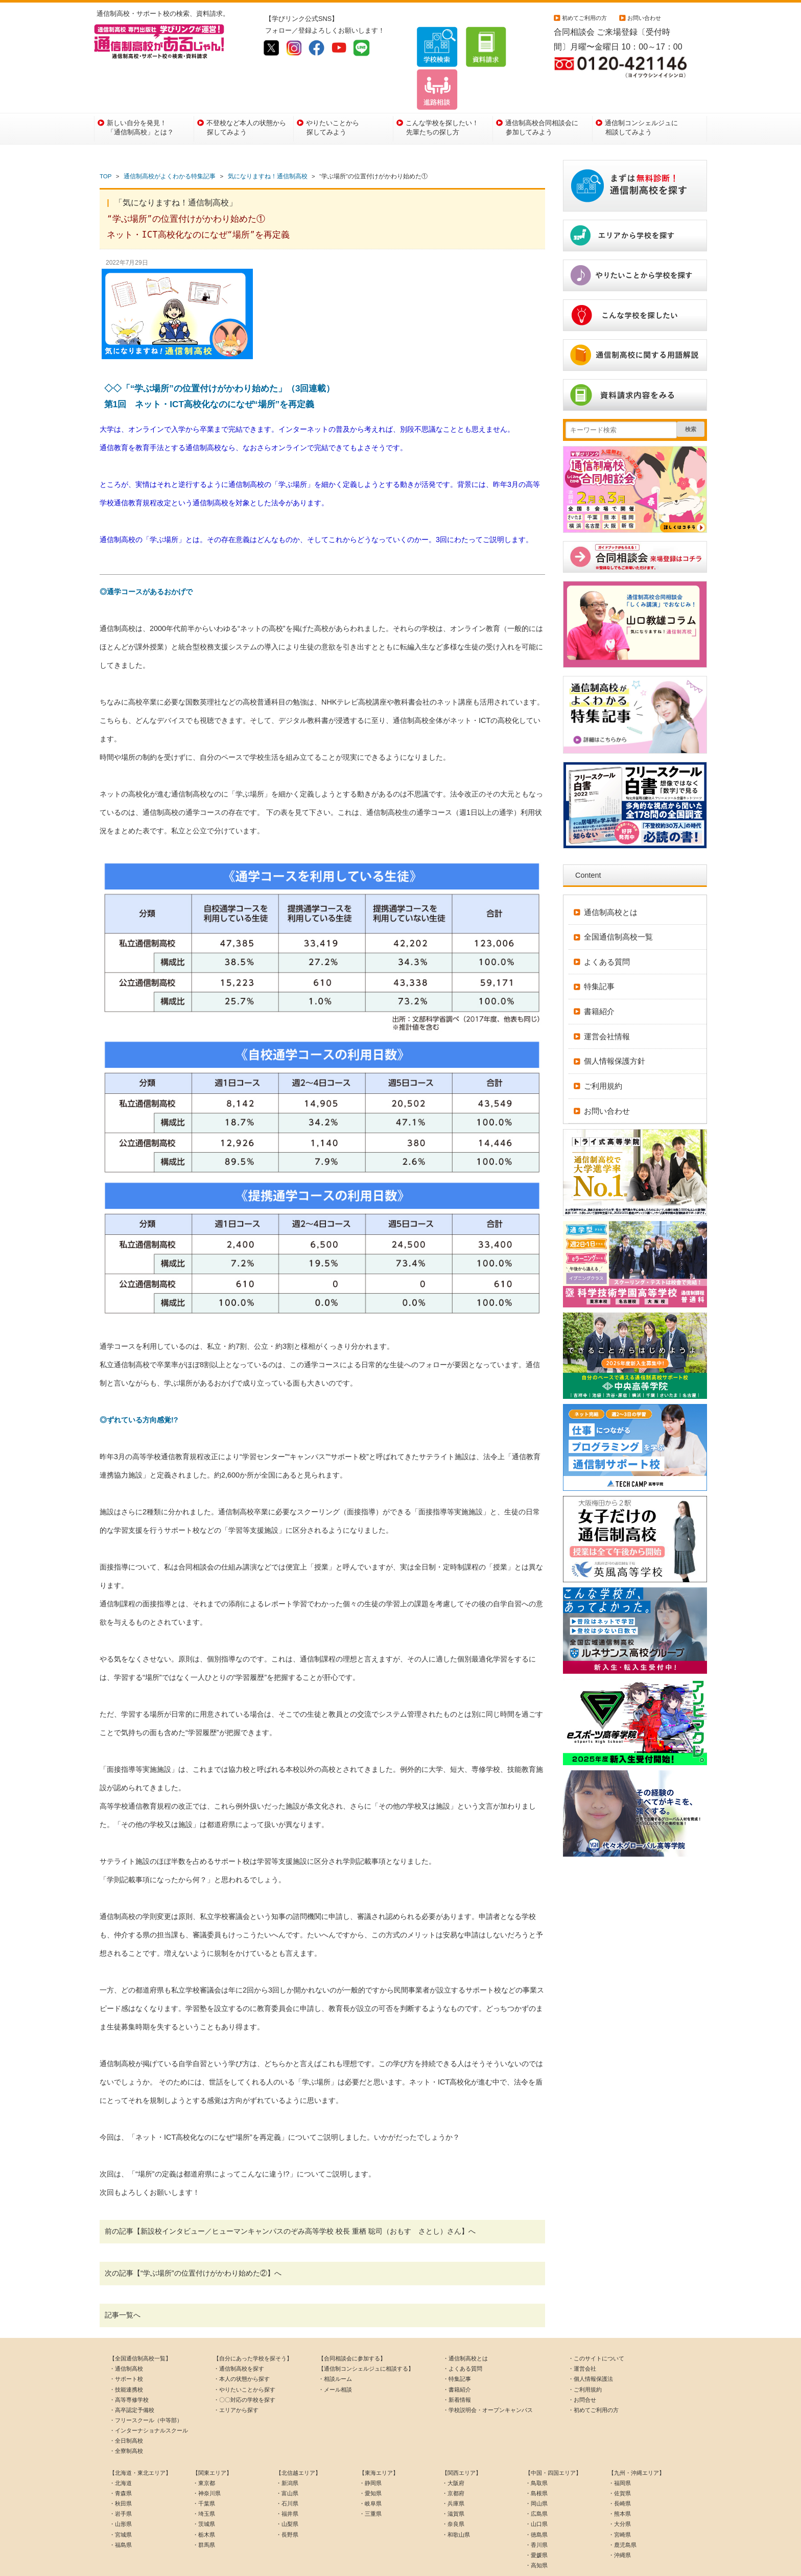  What do you see at coordinates (204, 2492) in the screenshot?
I see `・茨城県` at bounding box center [204, 2492].